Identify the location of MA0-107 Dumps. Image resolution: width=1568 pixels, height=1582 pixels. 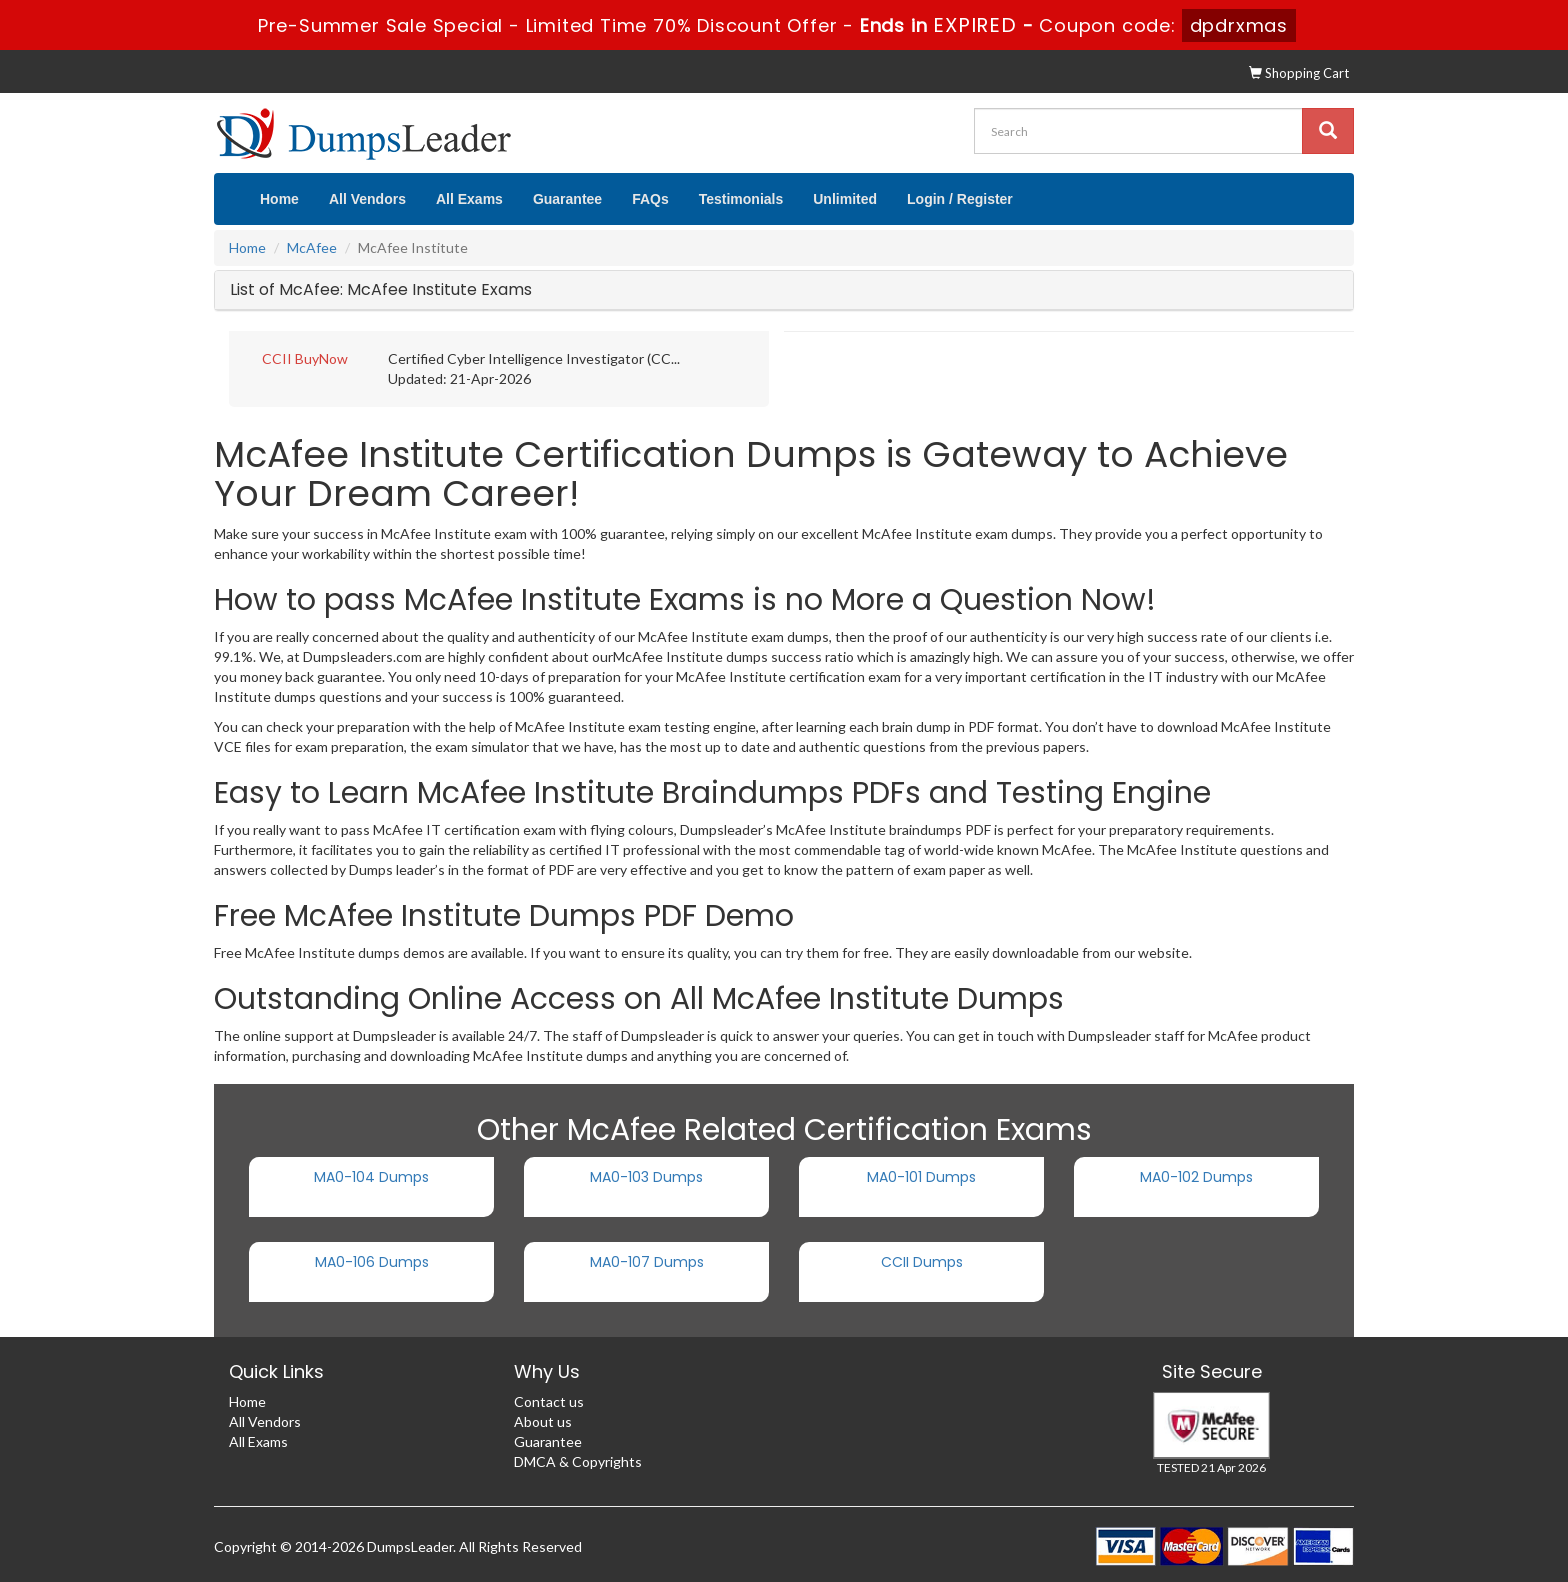
(647, 1262).